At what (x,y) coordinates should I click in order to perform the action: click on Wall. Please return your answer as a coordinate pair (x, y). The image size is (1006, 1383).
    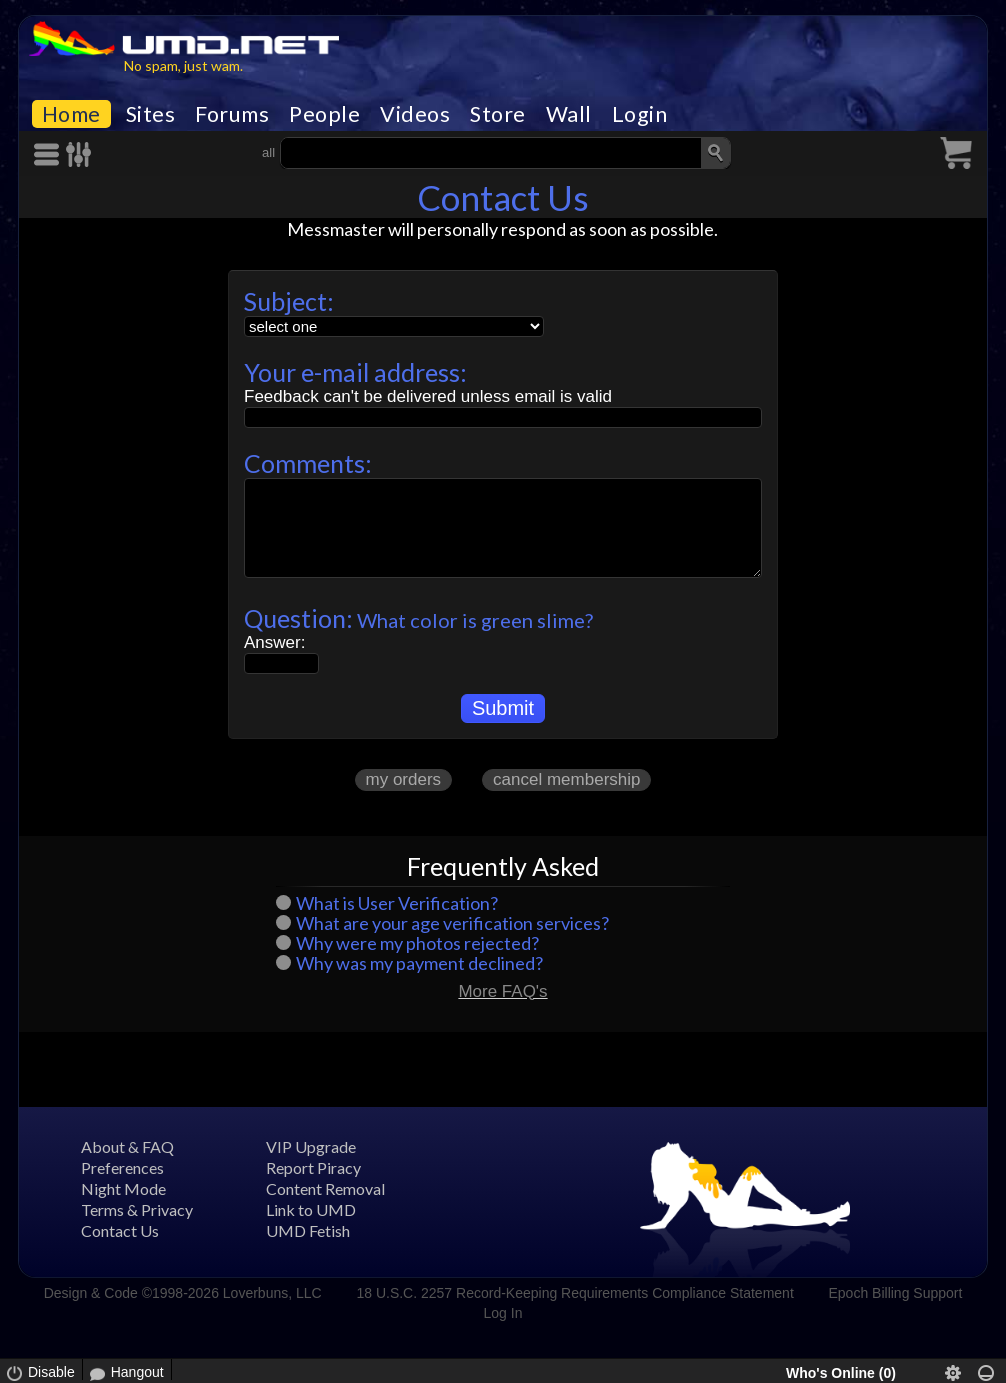
    Looking at the image, I should click on (569, 114).